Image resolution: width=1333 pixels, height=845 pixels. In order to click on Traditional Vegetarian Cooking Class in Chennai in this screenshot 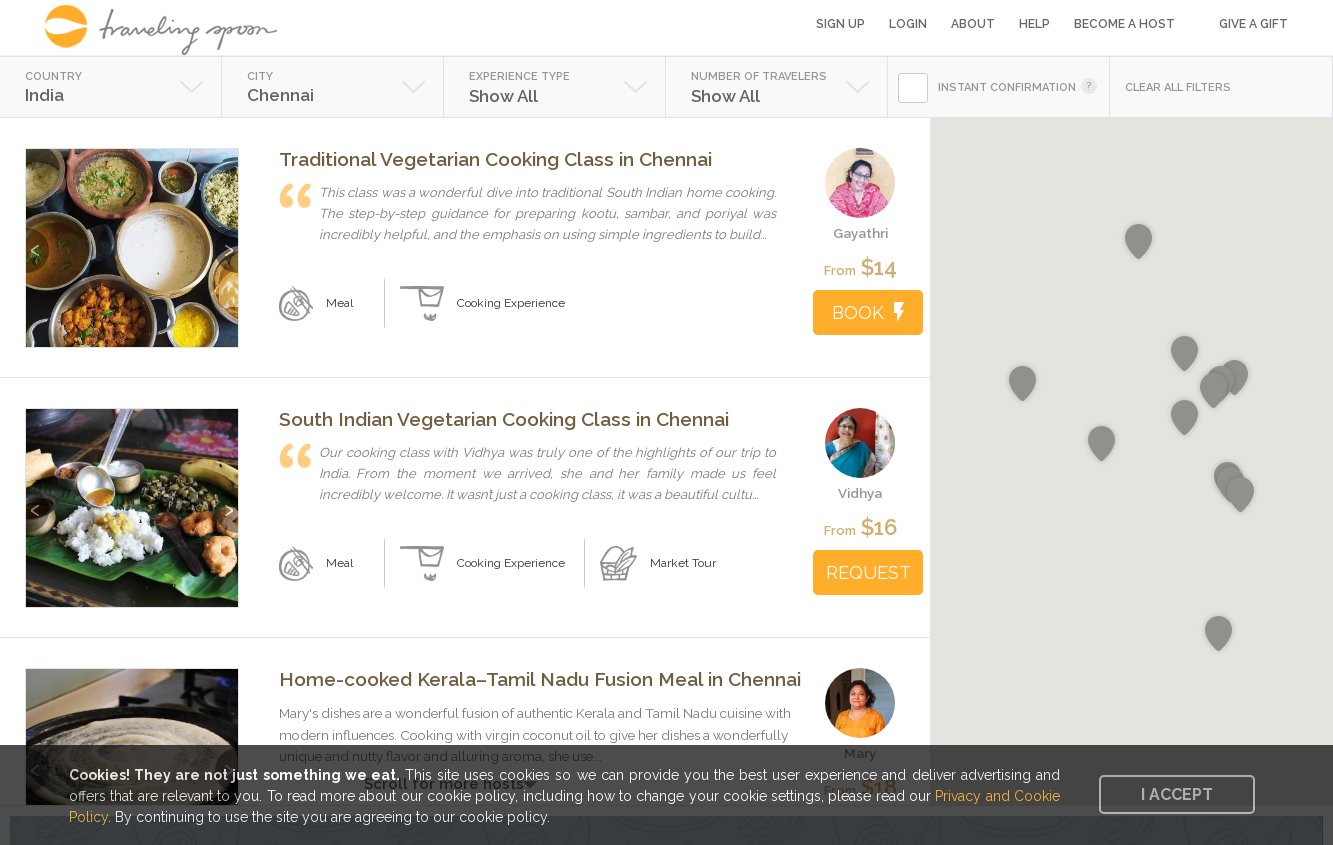, I will do `click(495, 159)`.